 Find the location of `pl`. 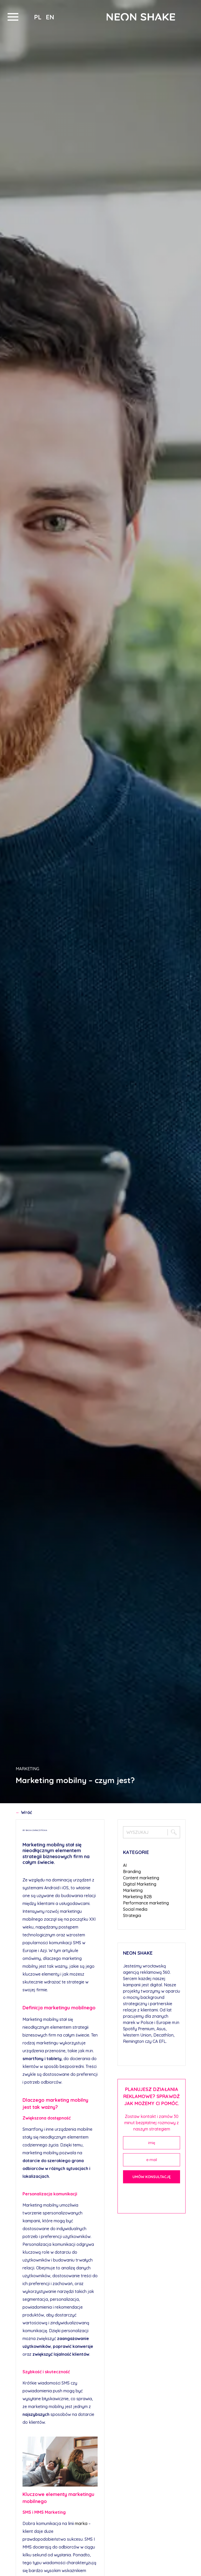

pl is located at coordinates (38, 17).